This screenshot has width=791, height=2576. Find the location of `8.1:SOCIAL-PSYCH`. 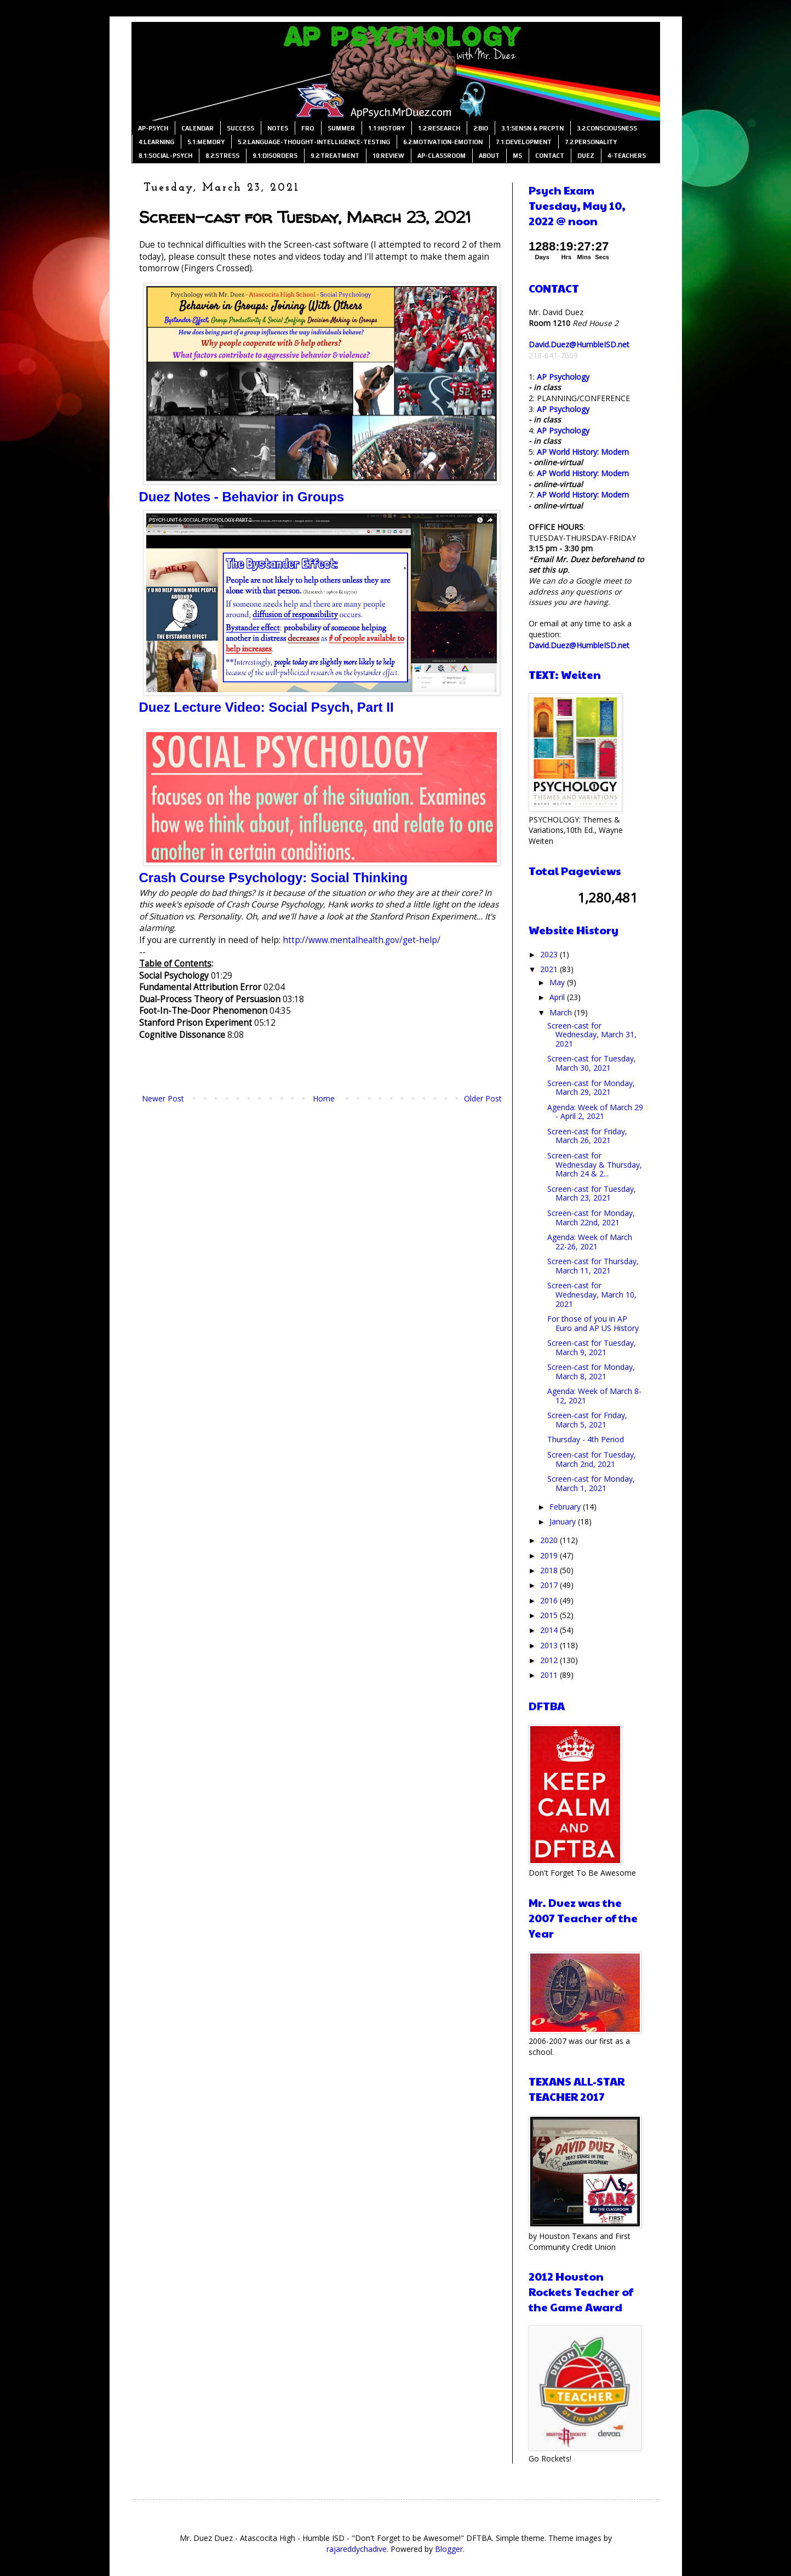

8.1:SOCIAL-PSYCH is located at coordinates (165, 155).